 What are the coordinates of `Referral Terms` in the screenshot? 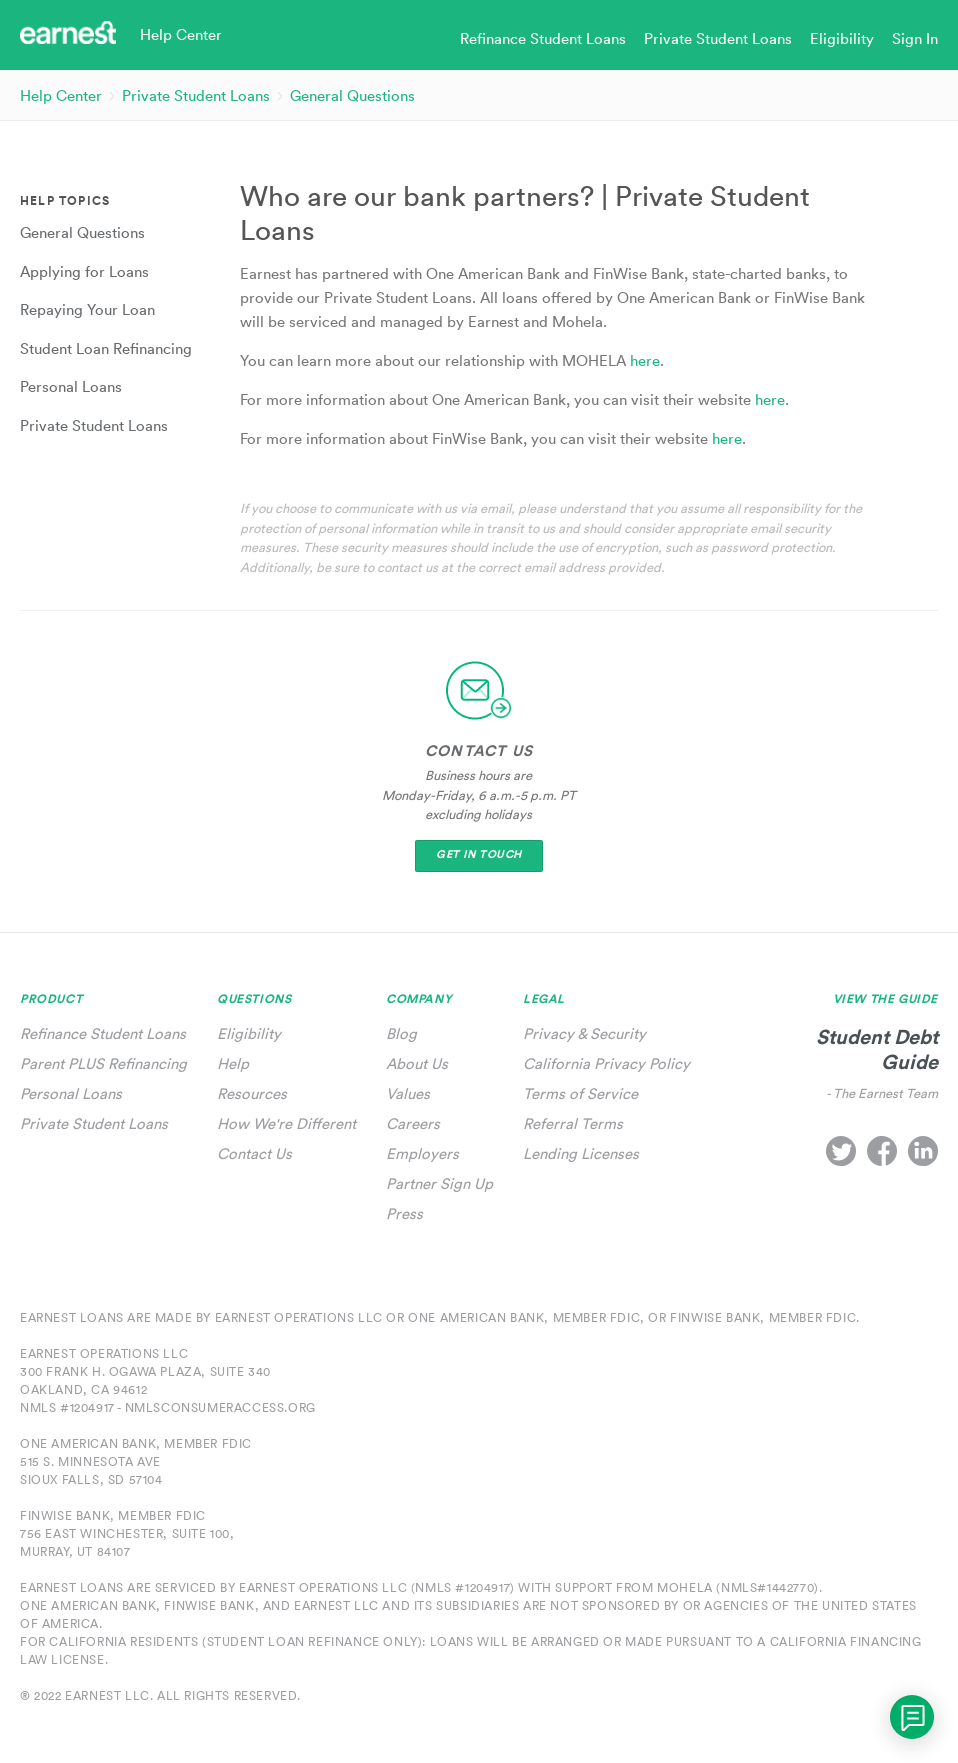 It's located at (573, 1123).